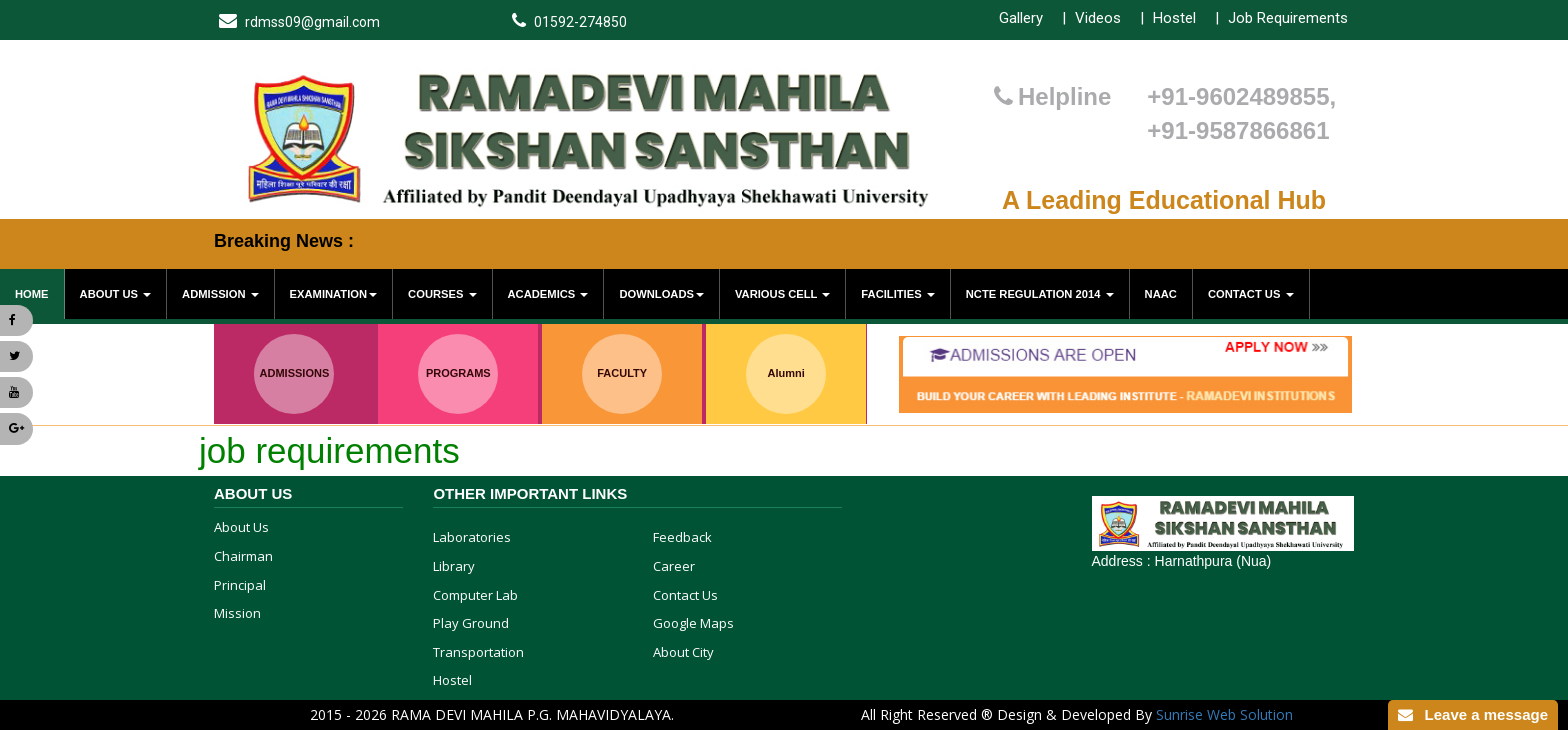  Describe the element at coordinates (442, 294) in the screenshot. I see `Courses [button]` at that location.